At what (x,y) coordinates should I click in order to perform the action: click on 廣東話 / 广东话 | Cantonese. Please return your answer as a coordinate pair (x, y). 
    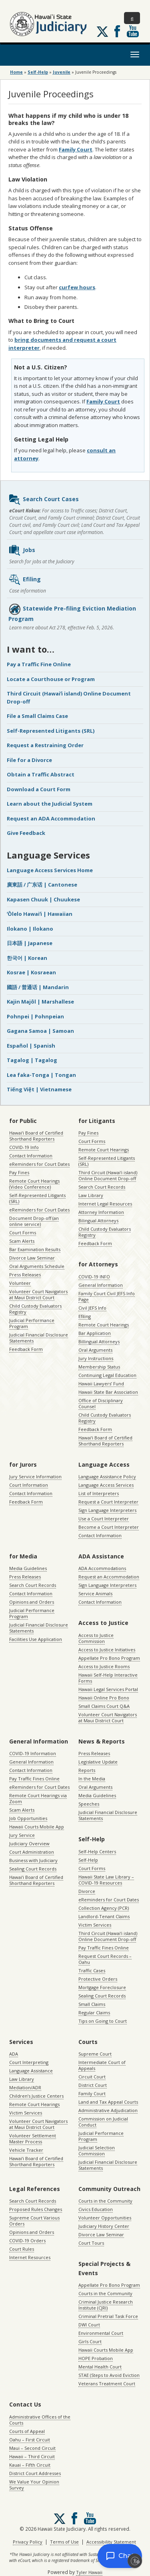
    Looking at the image, I should click on (42, 884).